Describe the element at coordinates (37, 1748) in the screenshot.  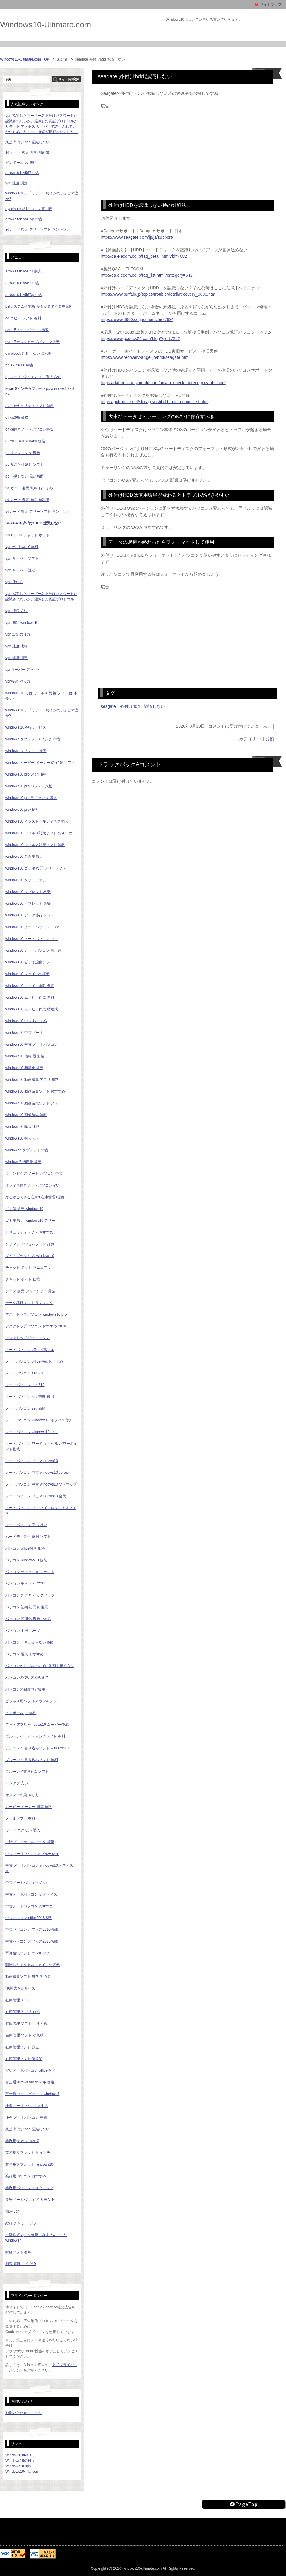
I see `ブルーレイ 書き込みソフト windows10` at that location.